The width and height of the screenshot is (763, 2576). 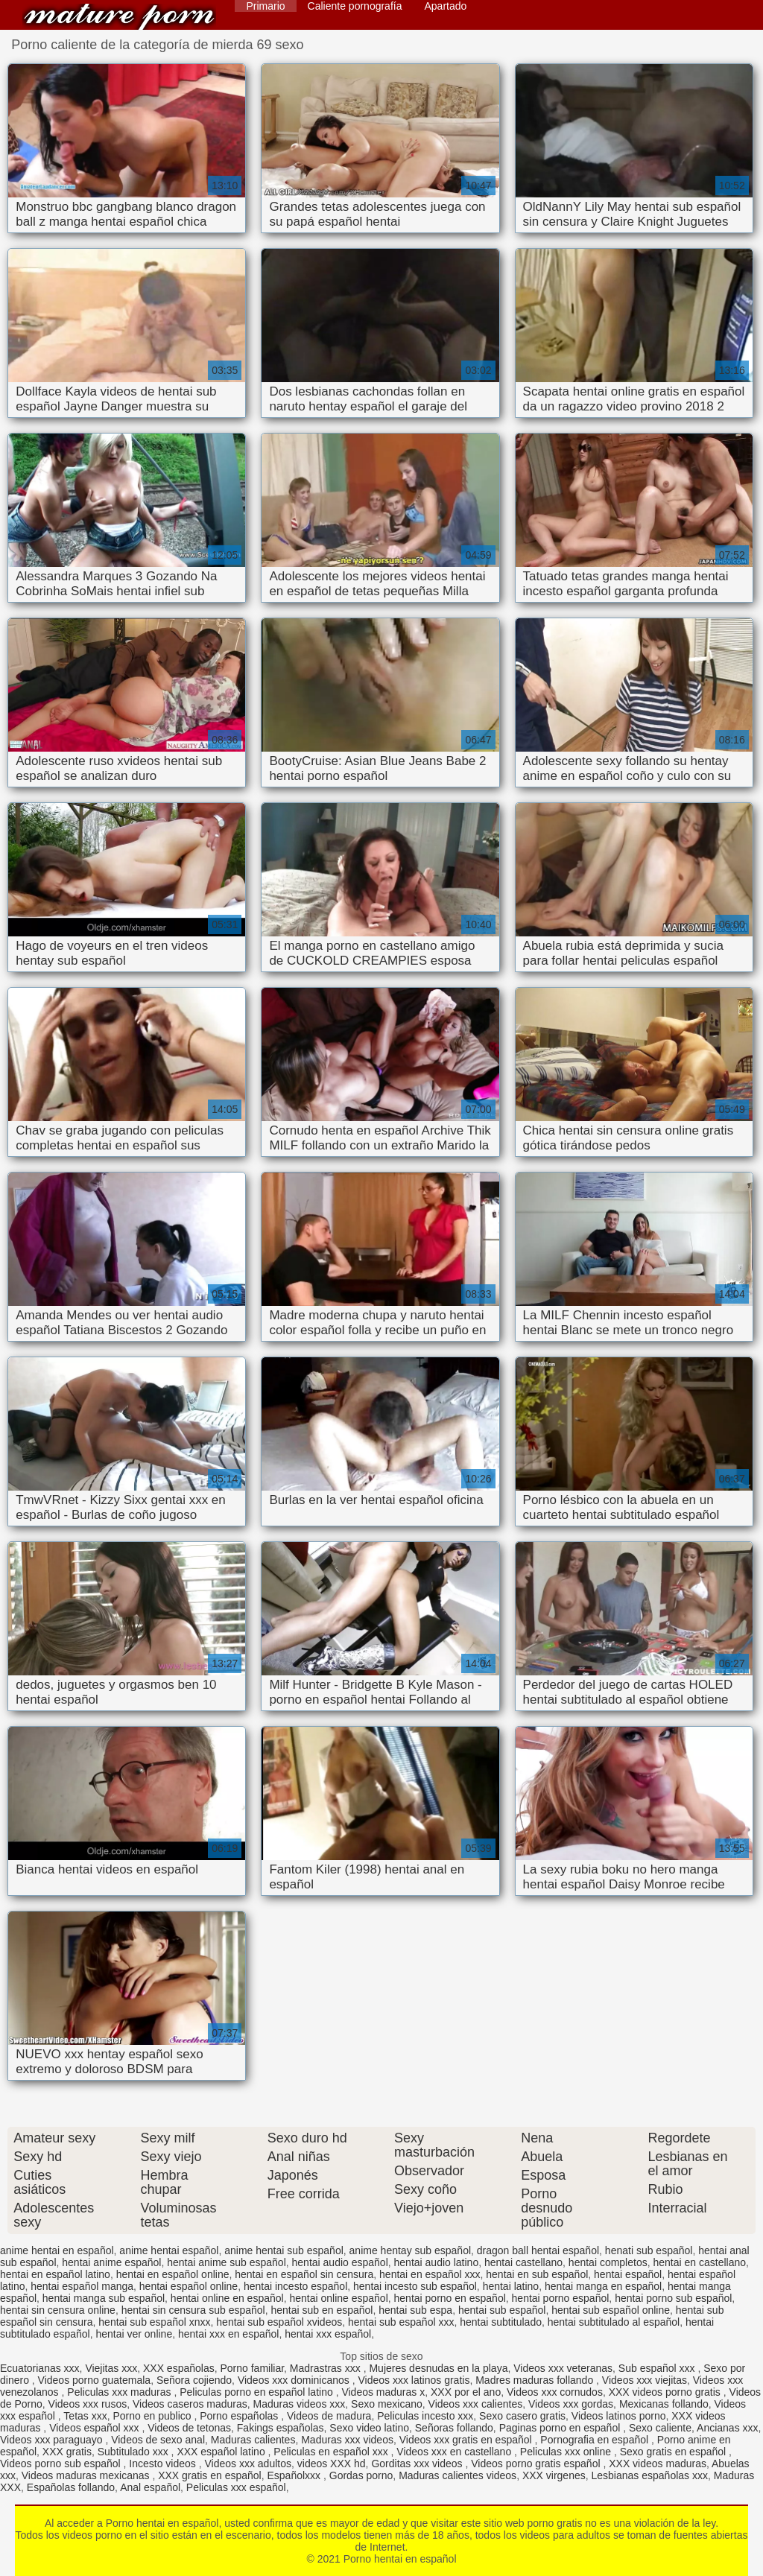 I want to click on Subtitulado xxx, so click(x=134, y=2452).